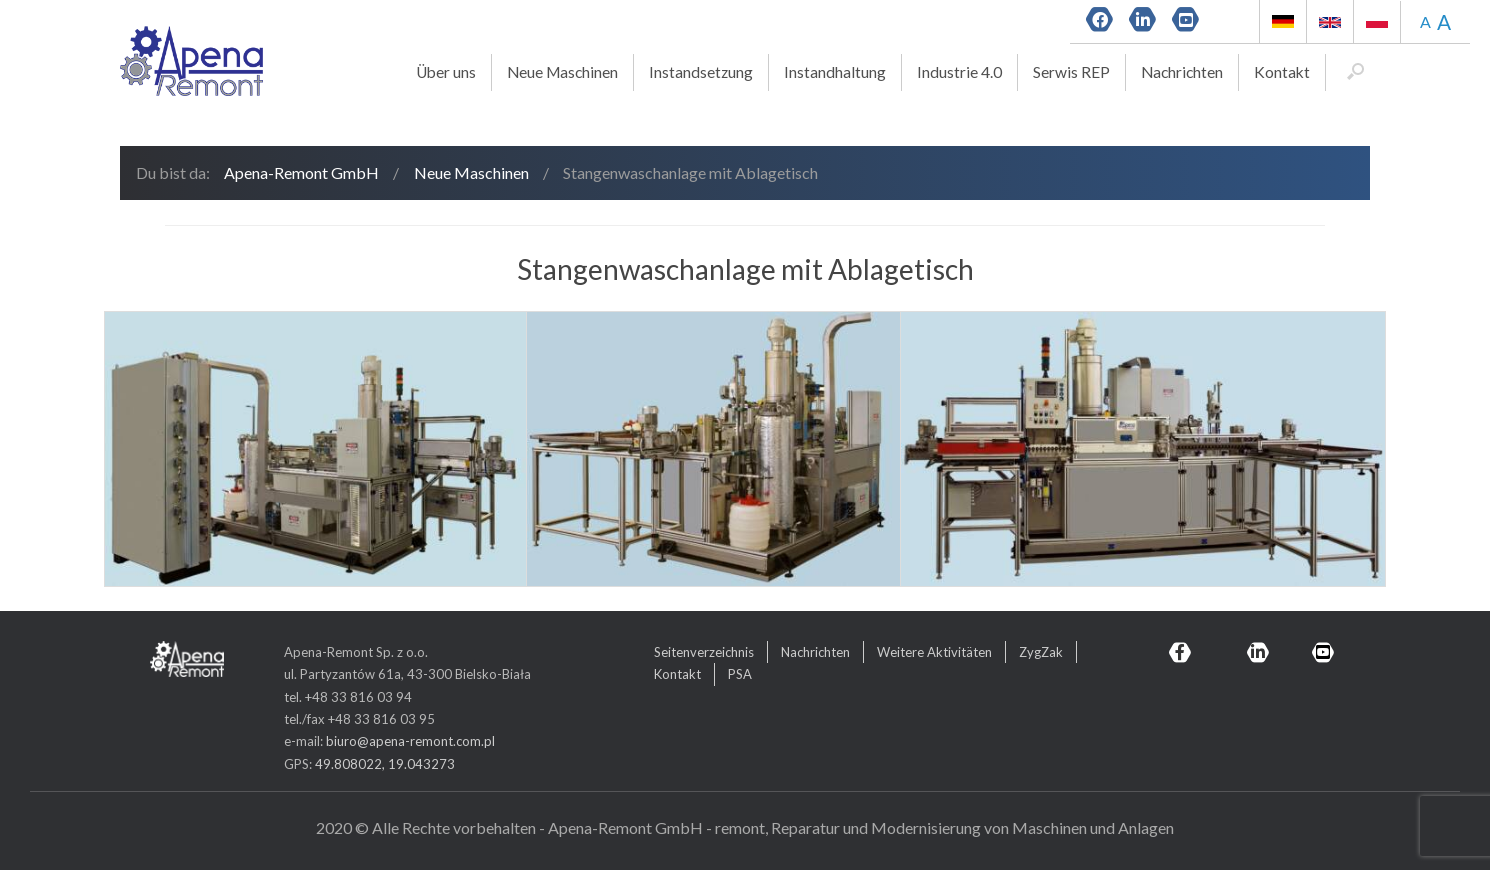 The width and height of the screenshot is (1490, 870). I want to click on Neue Maschinen, so click(562, 72).